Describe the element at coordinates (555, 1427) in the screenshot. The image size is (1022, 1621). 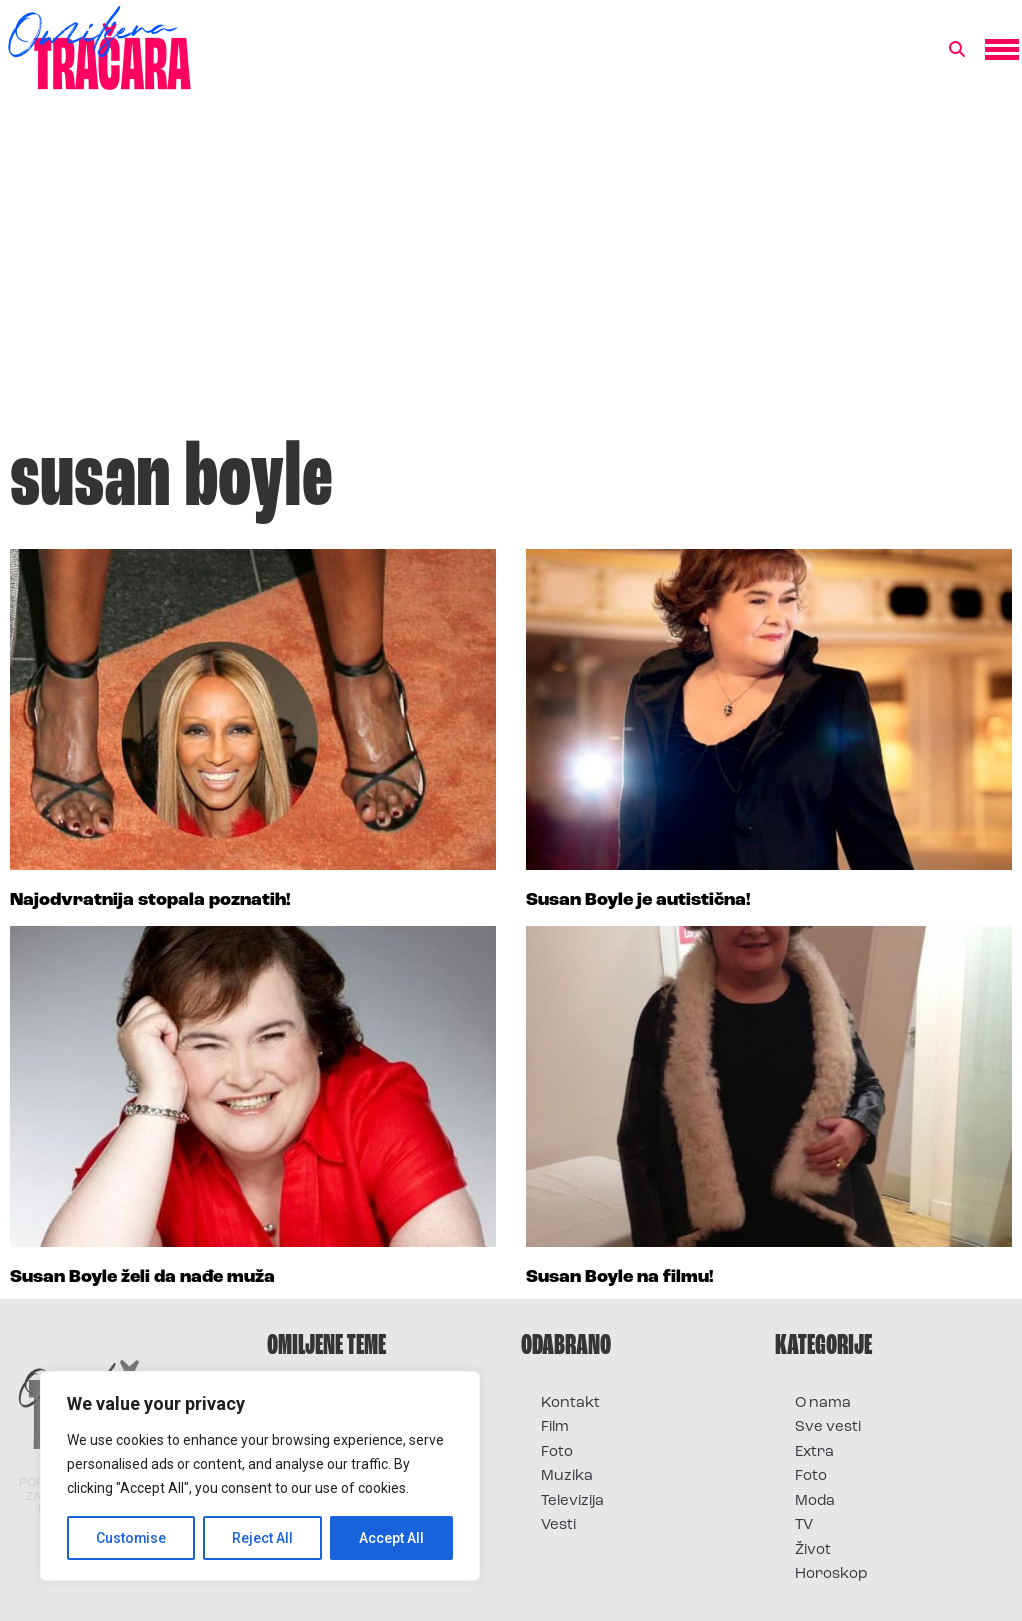
I see `Film` at that location.